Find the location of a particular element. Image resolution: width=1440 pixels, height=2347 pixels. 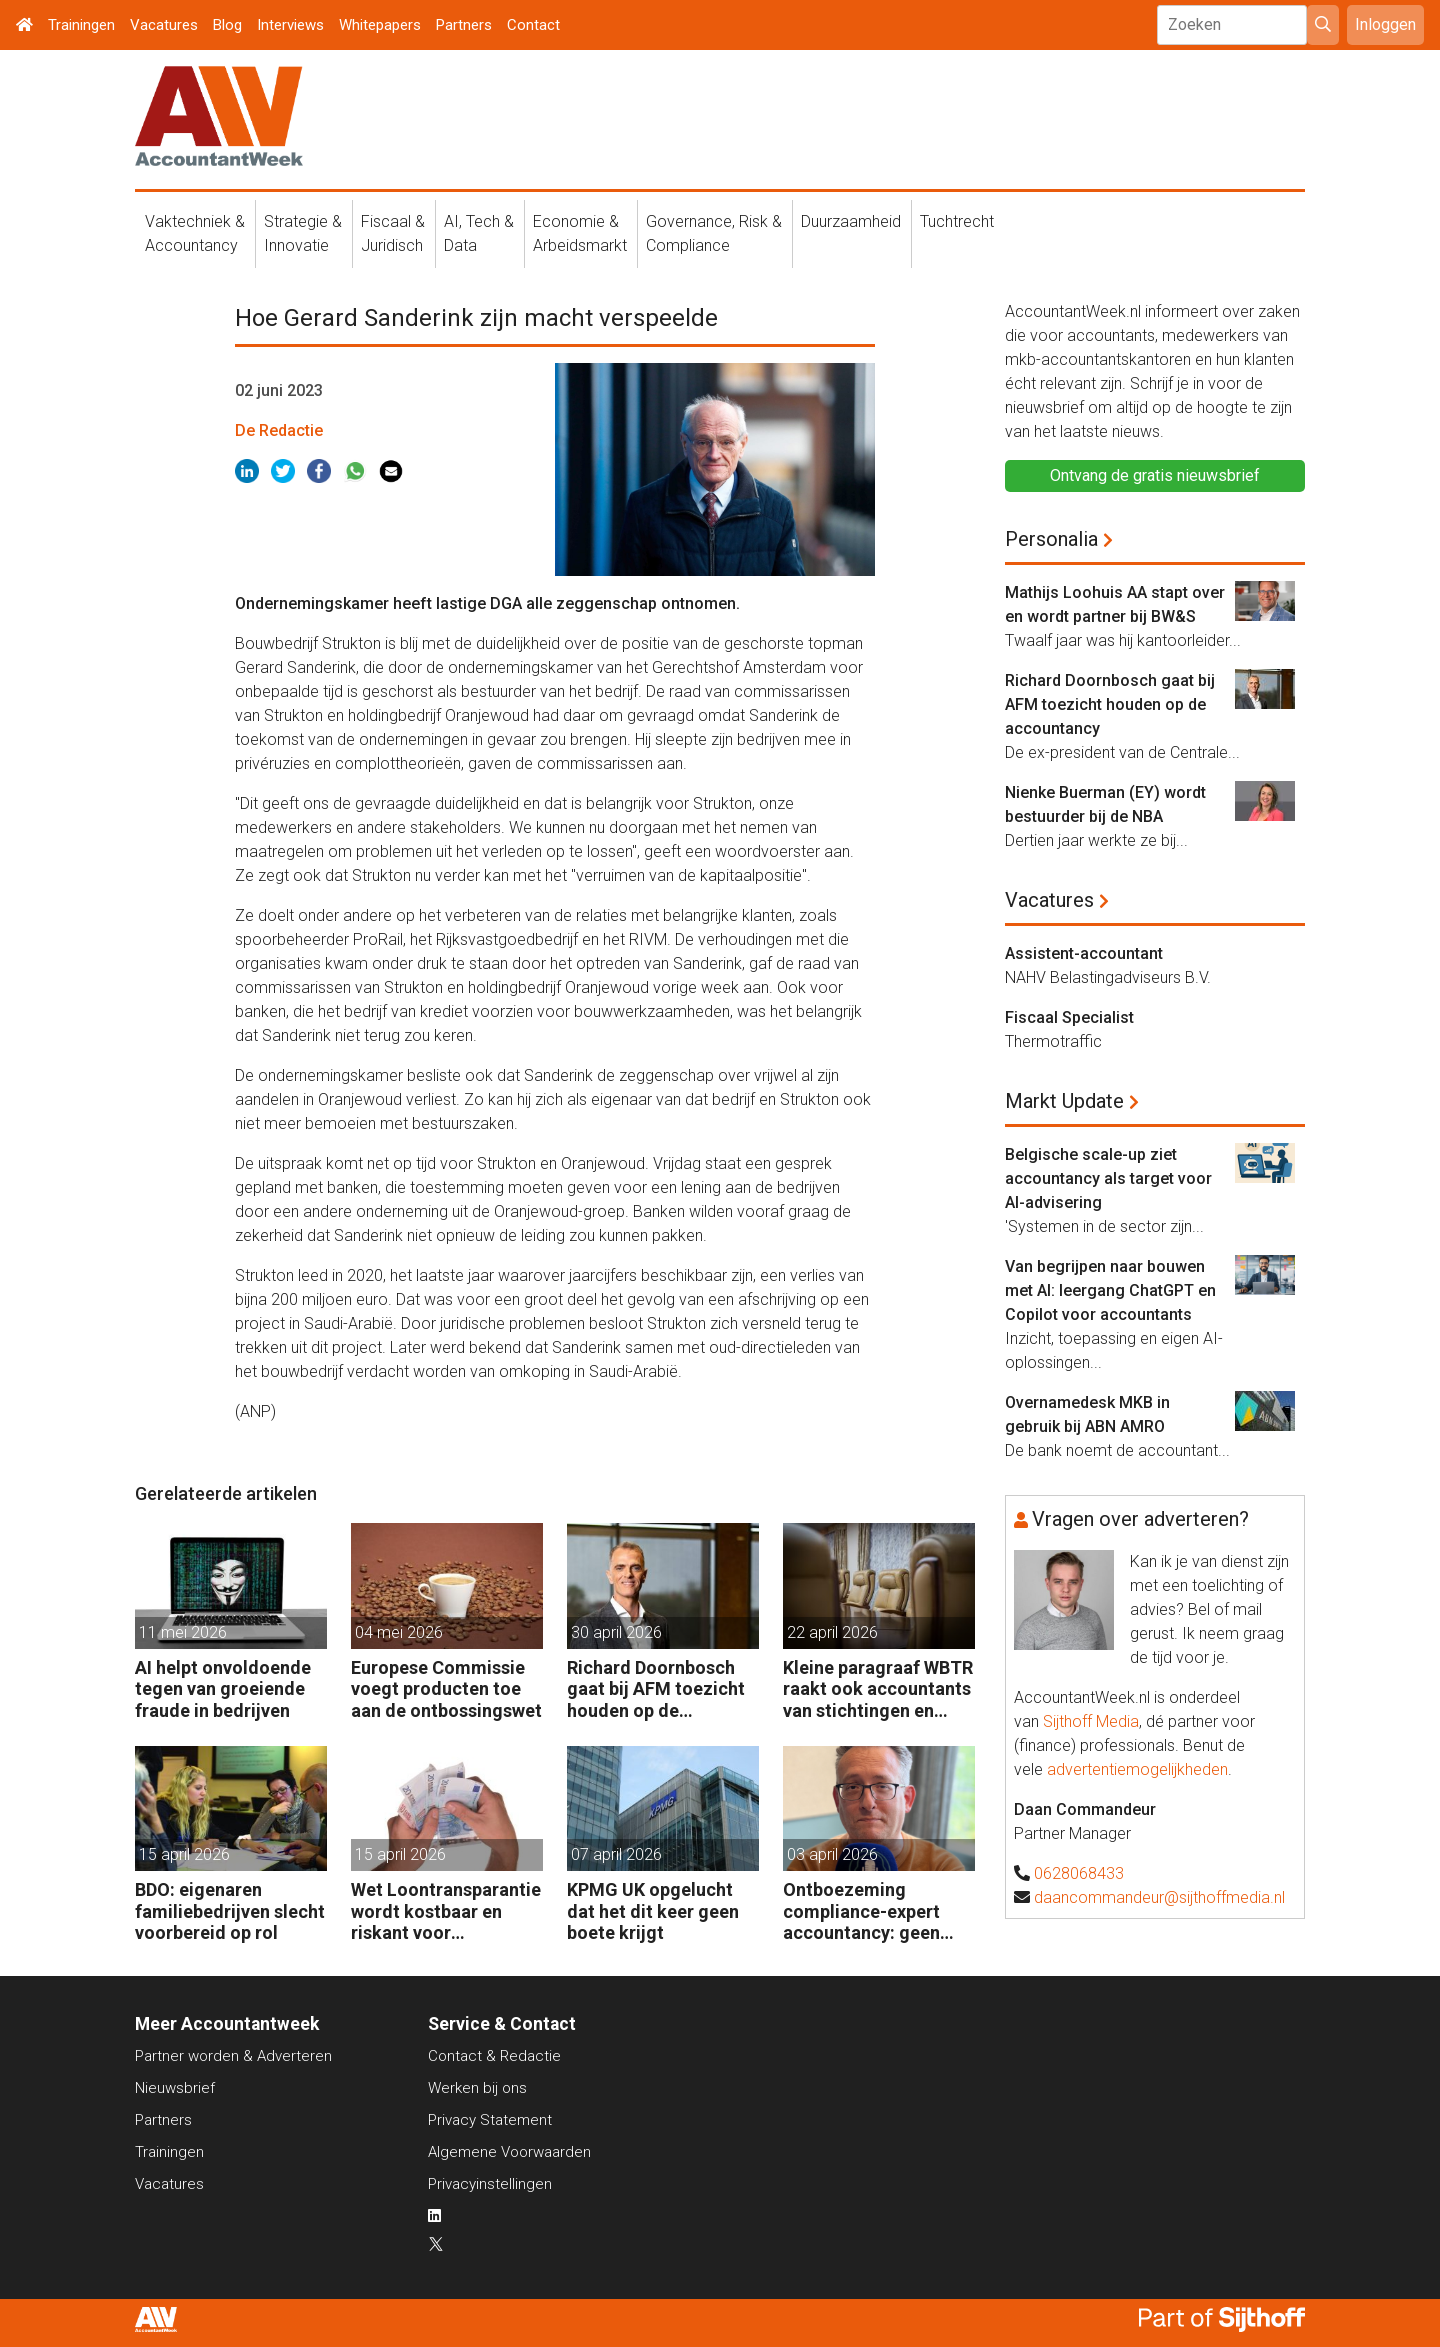

Tuchtrecht is located at coordinates (957, 221).